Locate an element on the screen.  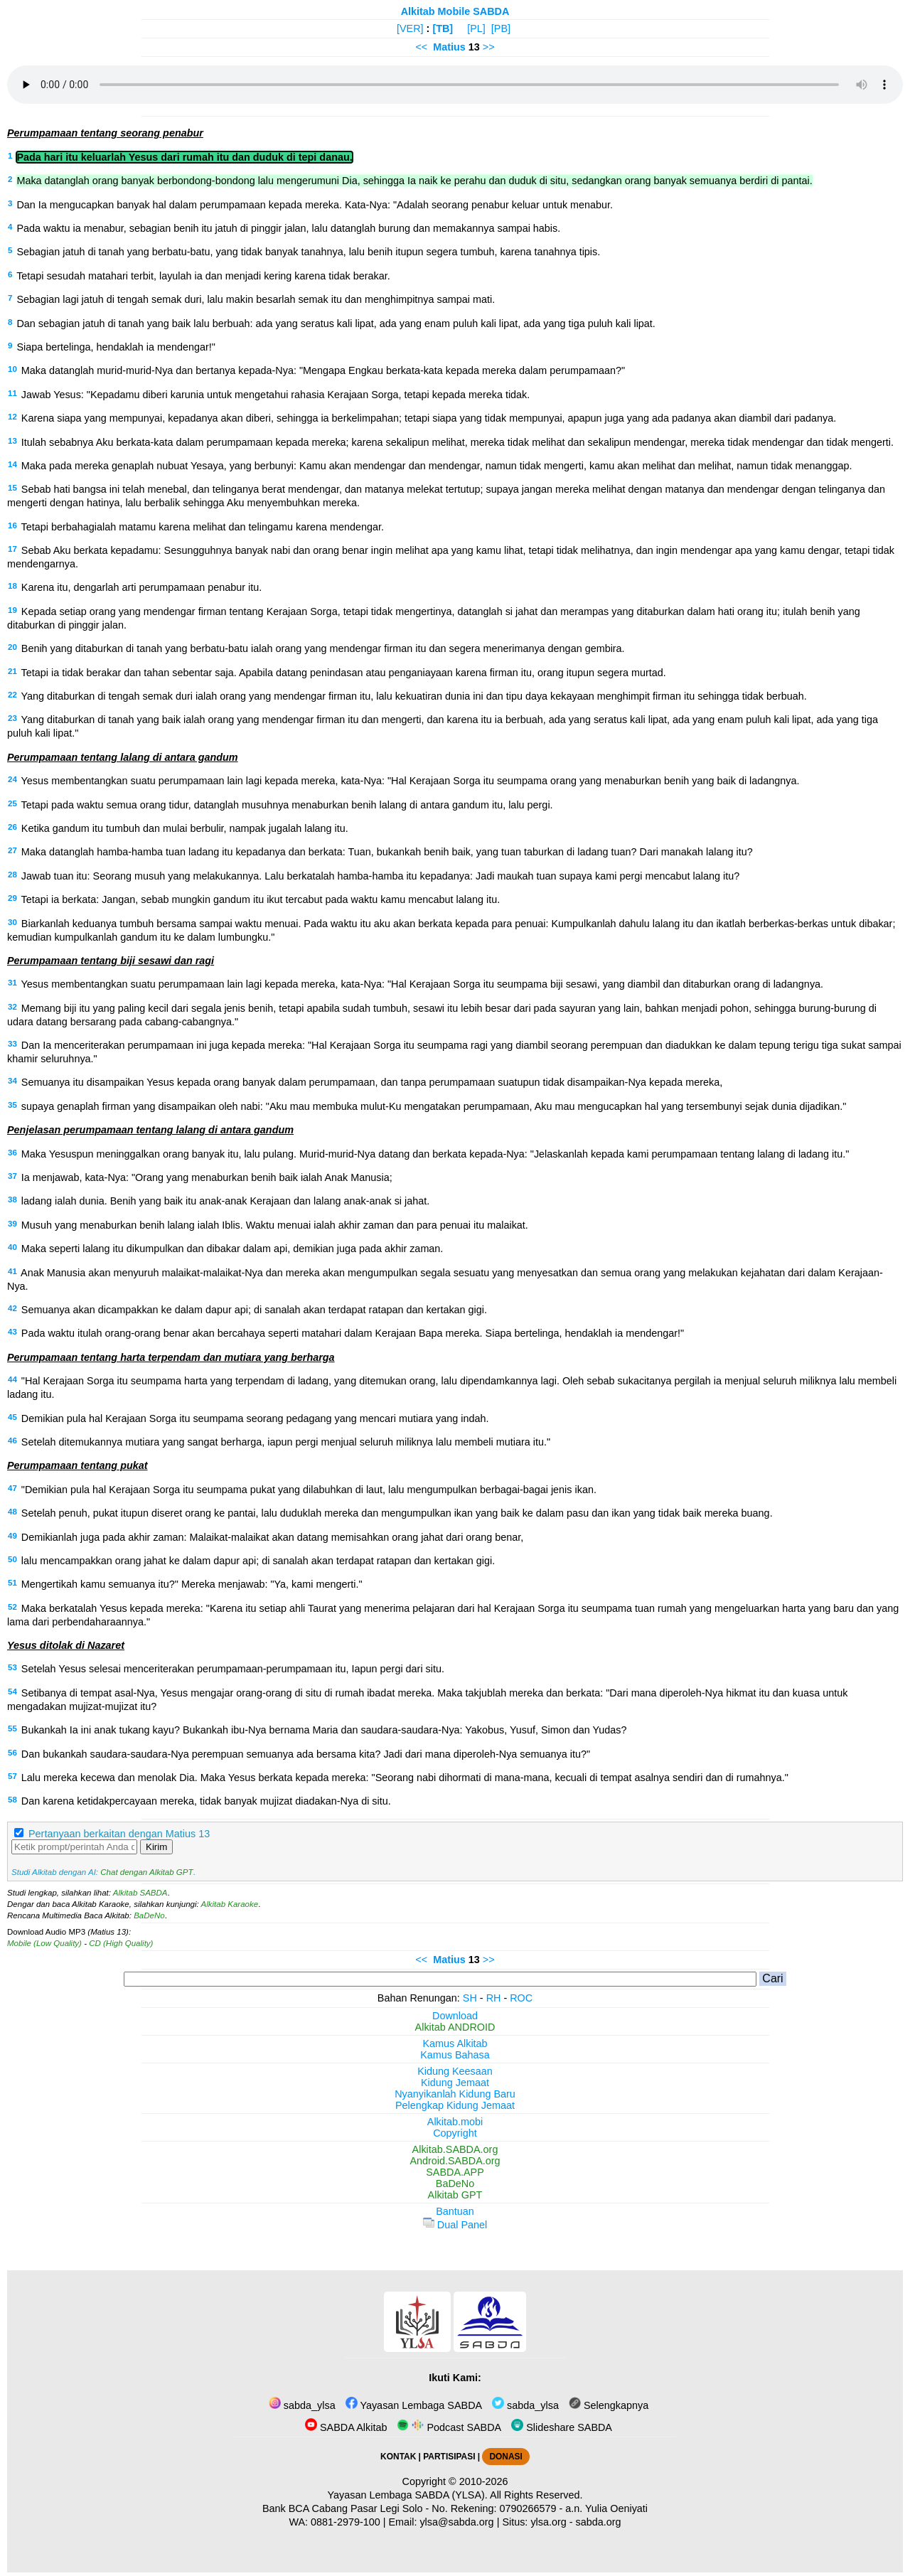
SABDA.APP is located at coordinates (455, 2172).